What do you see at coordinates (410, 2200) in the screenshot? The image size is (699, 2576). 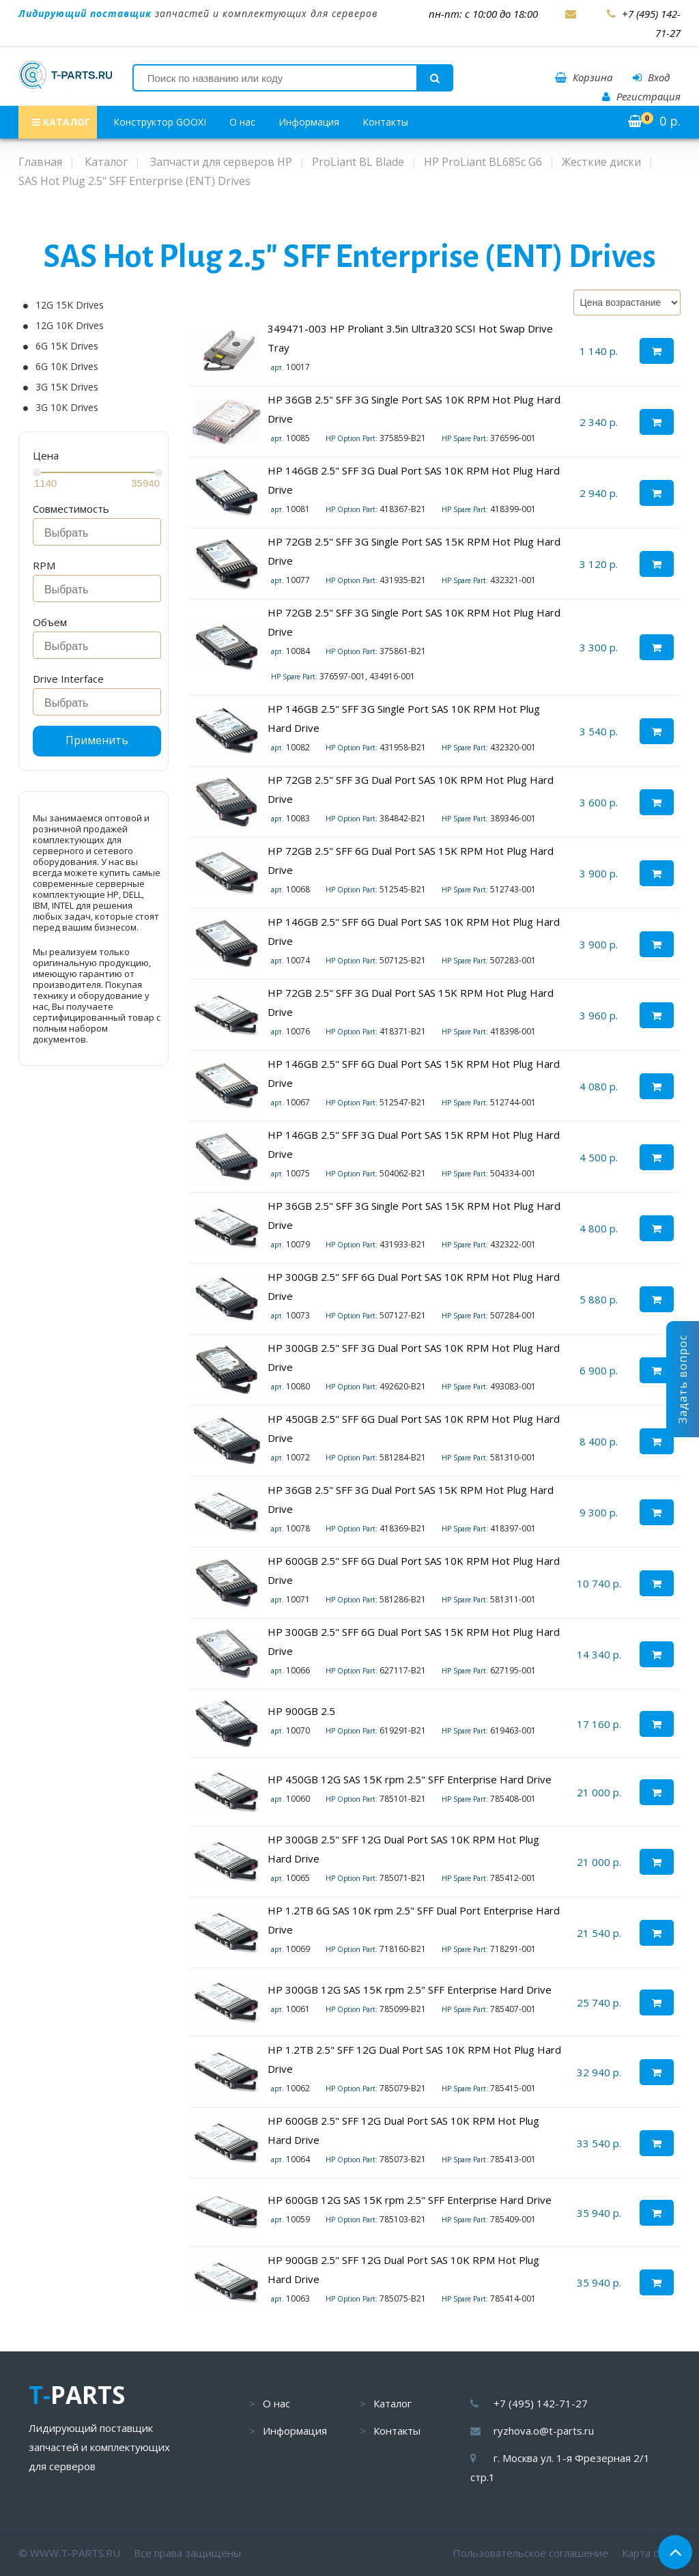 I see `HP 600GB 12G SAS 15K rpm 2.5" SFF Enterprise Hard Drive` at bounding box center [410, 2200].